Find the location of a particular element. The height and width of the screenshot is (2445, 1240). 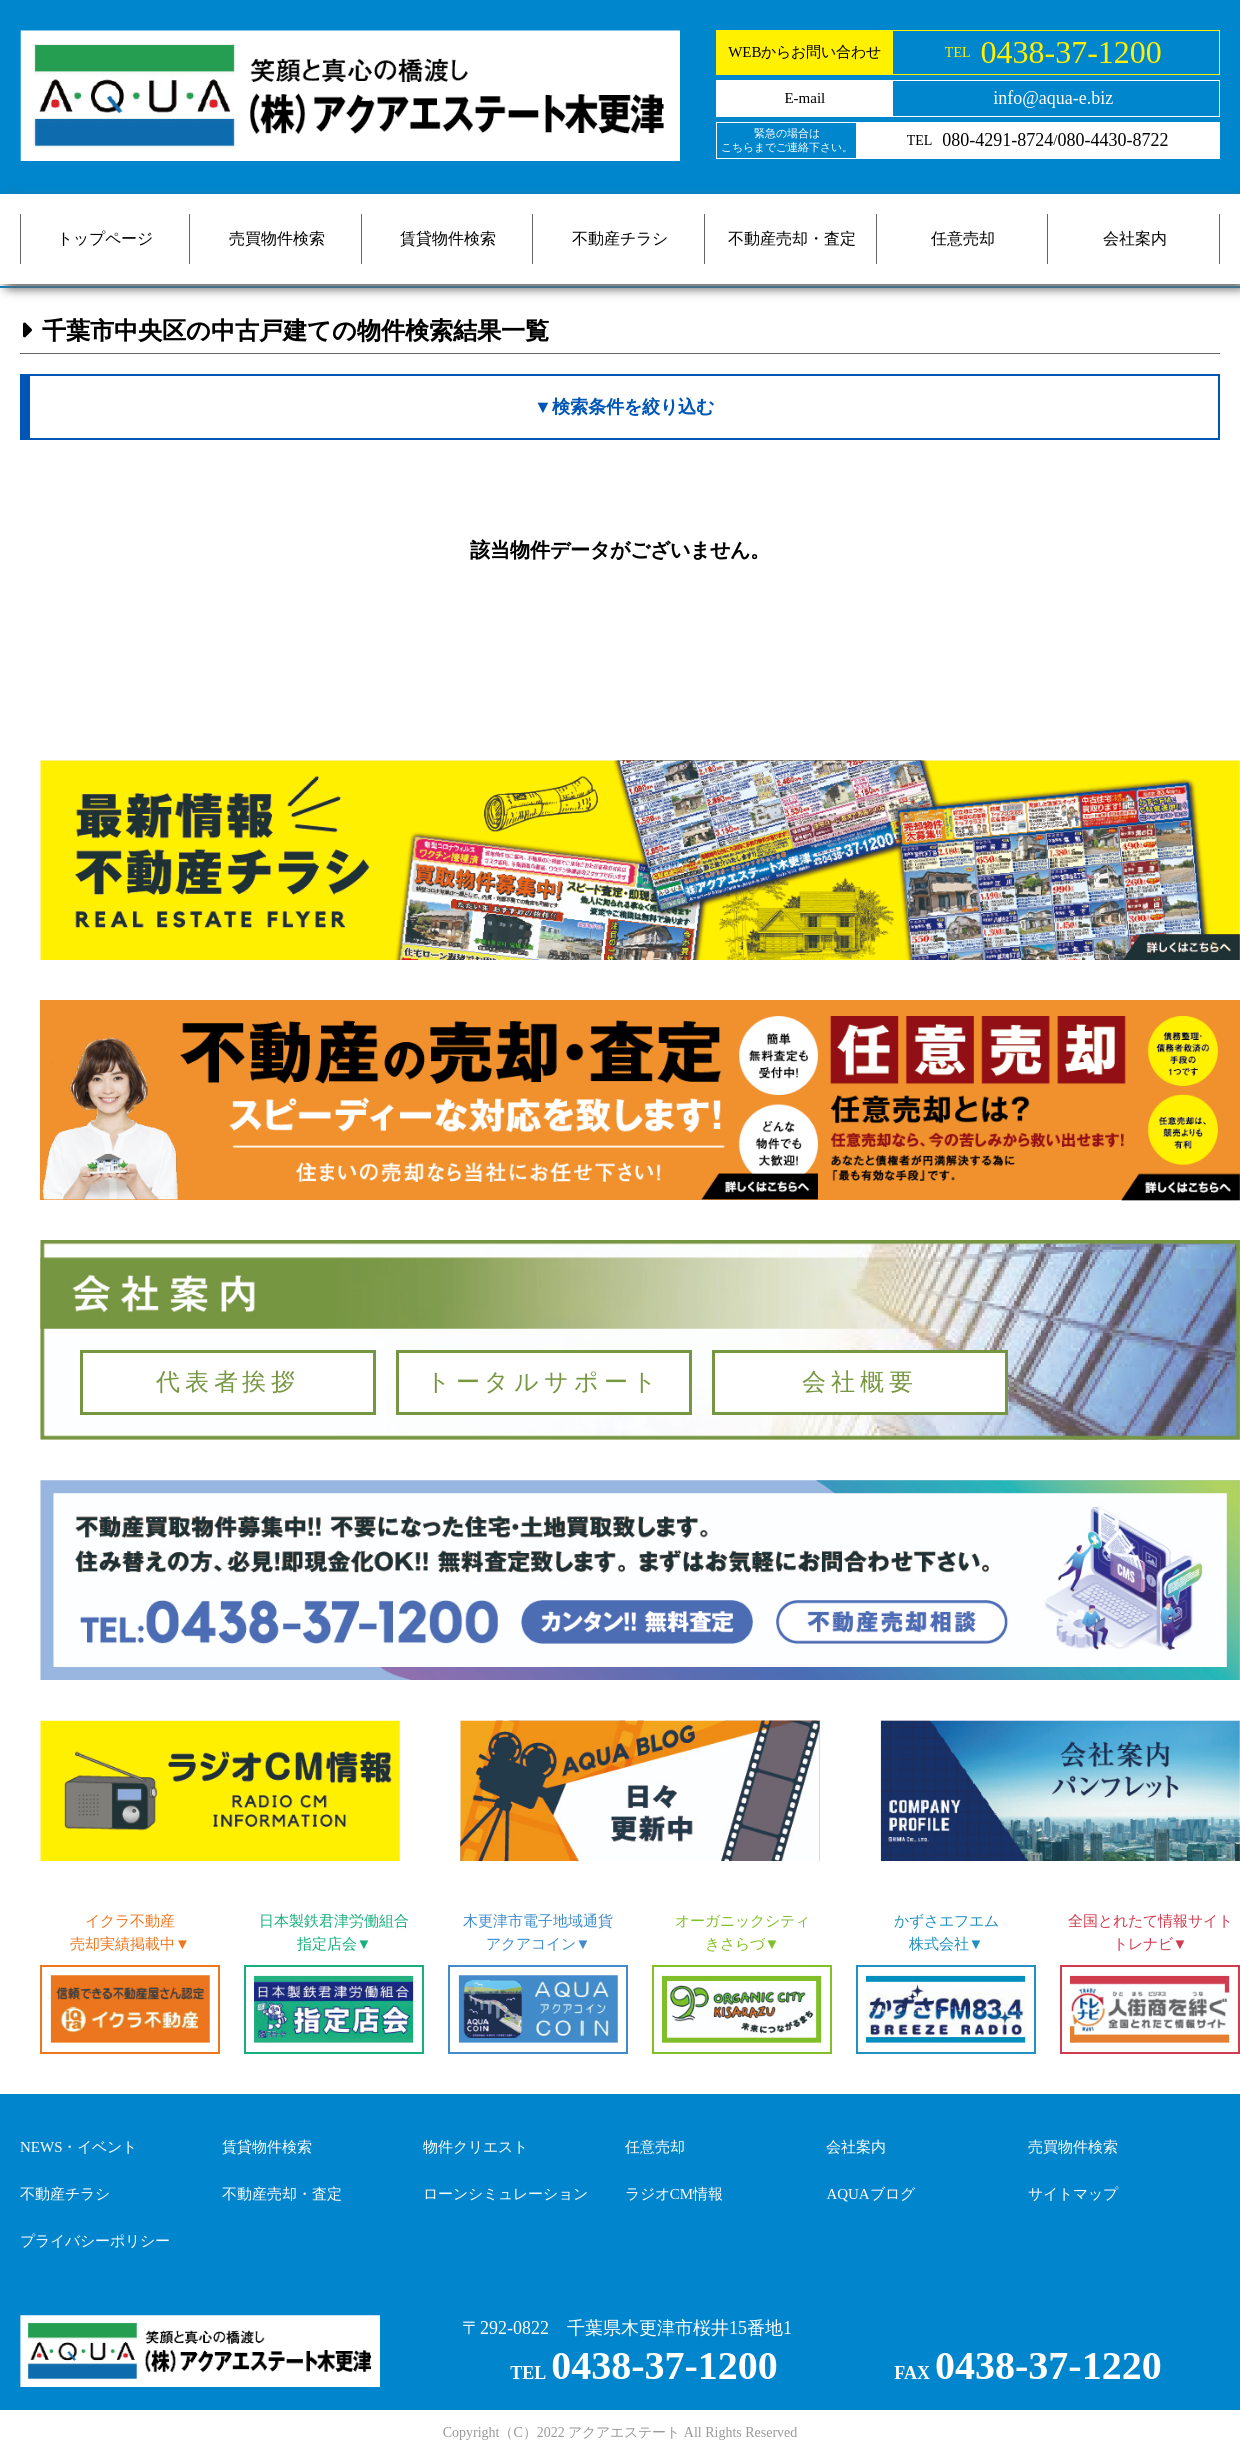

トップページ is located at coordinates (105, 238).